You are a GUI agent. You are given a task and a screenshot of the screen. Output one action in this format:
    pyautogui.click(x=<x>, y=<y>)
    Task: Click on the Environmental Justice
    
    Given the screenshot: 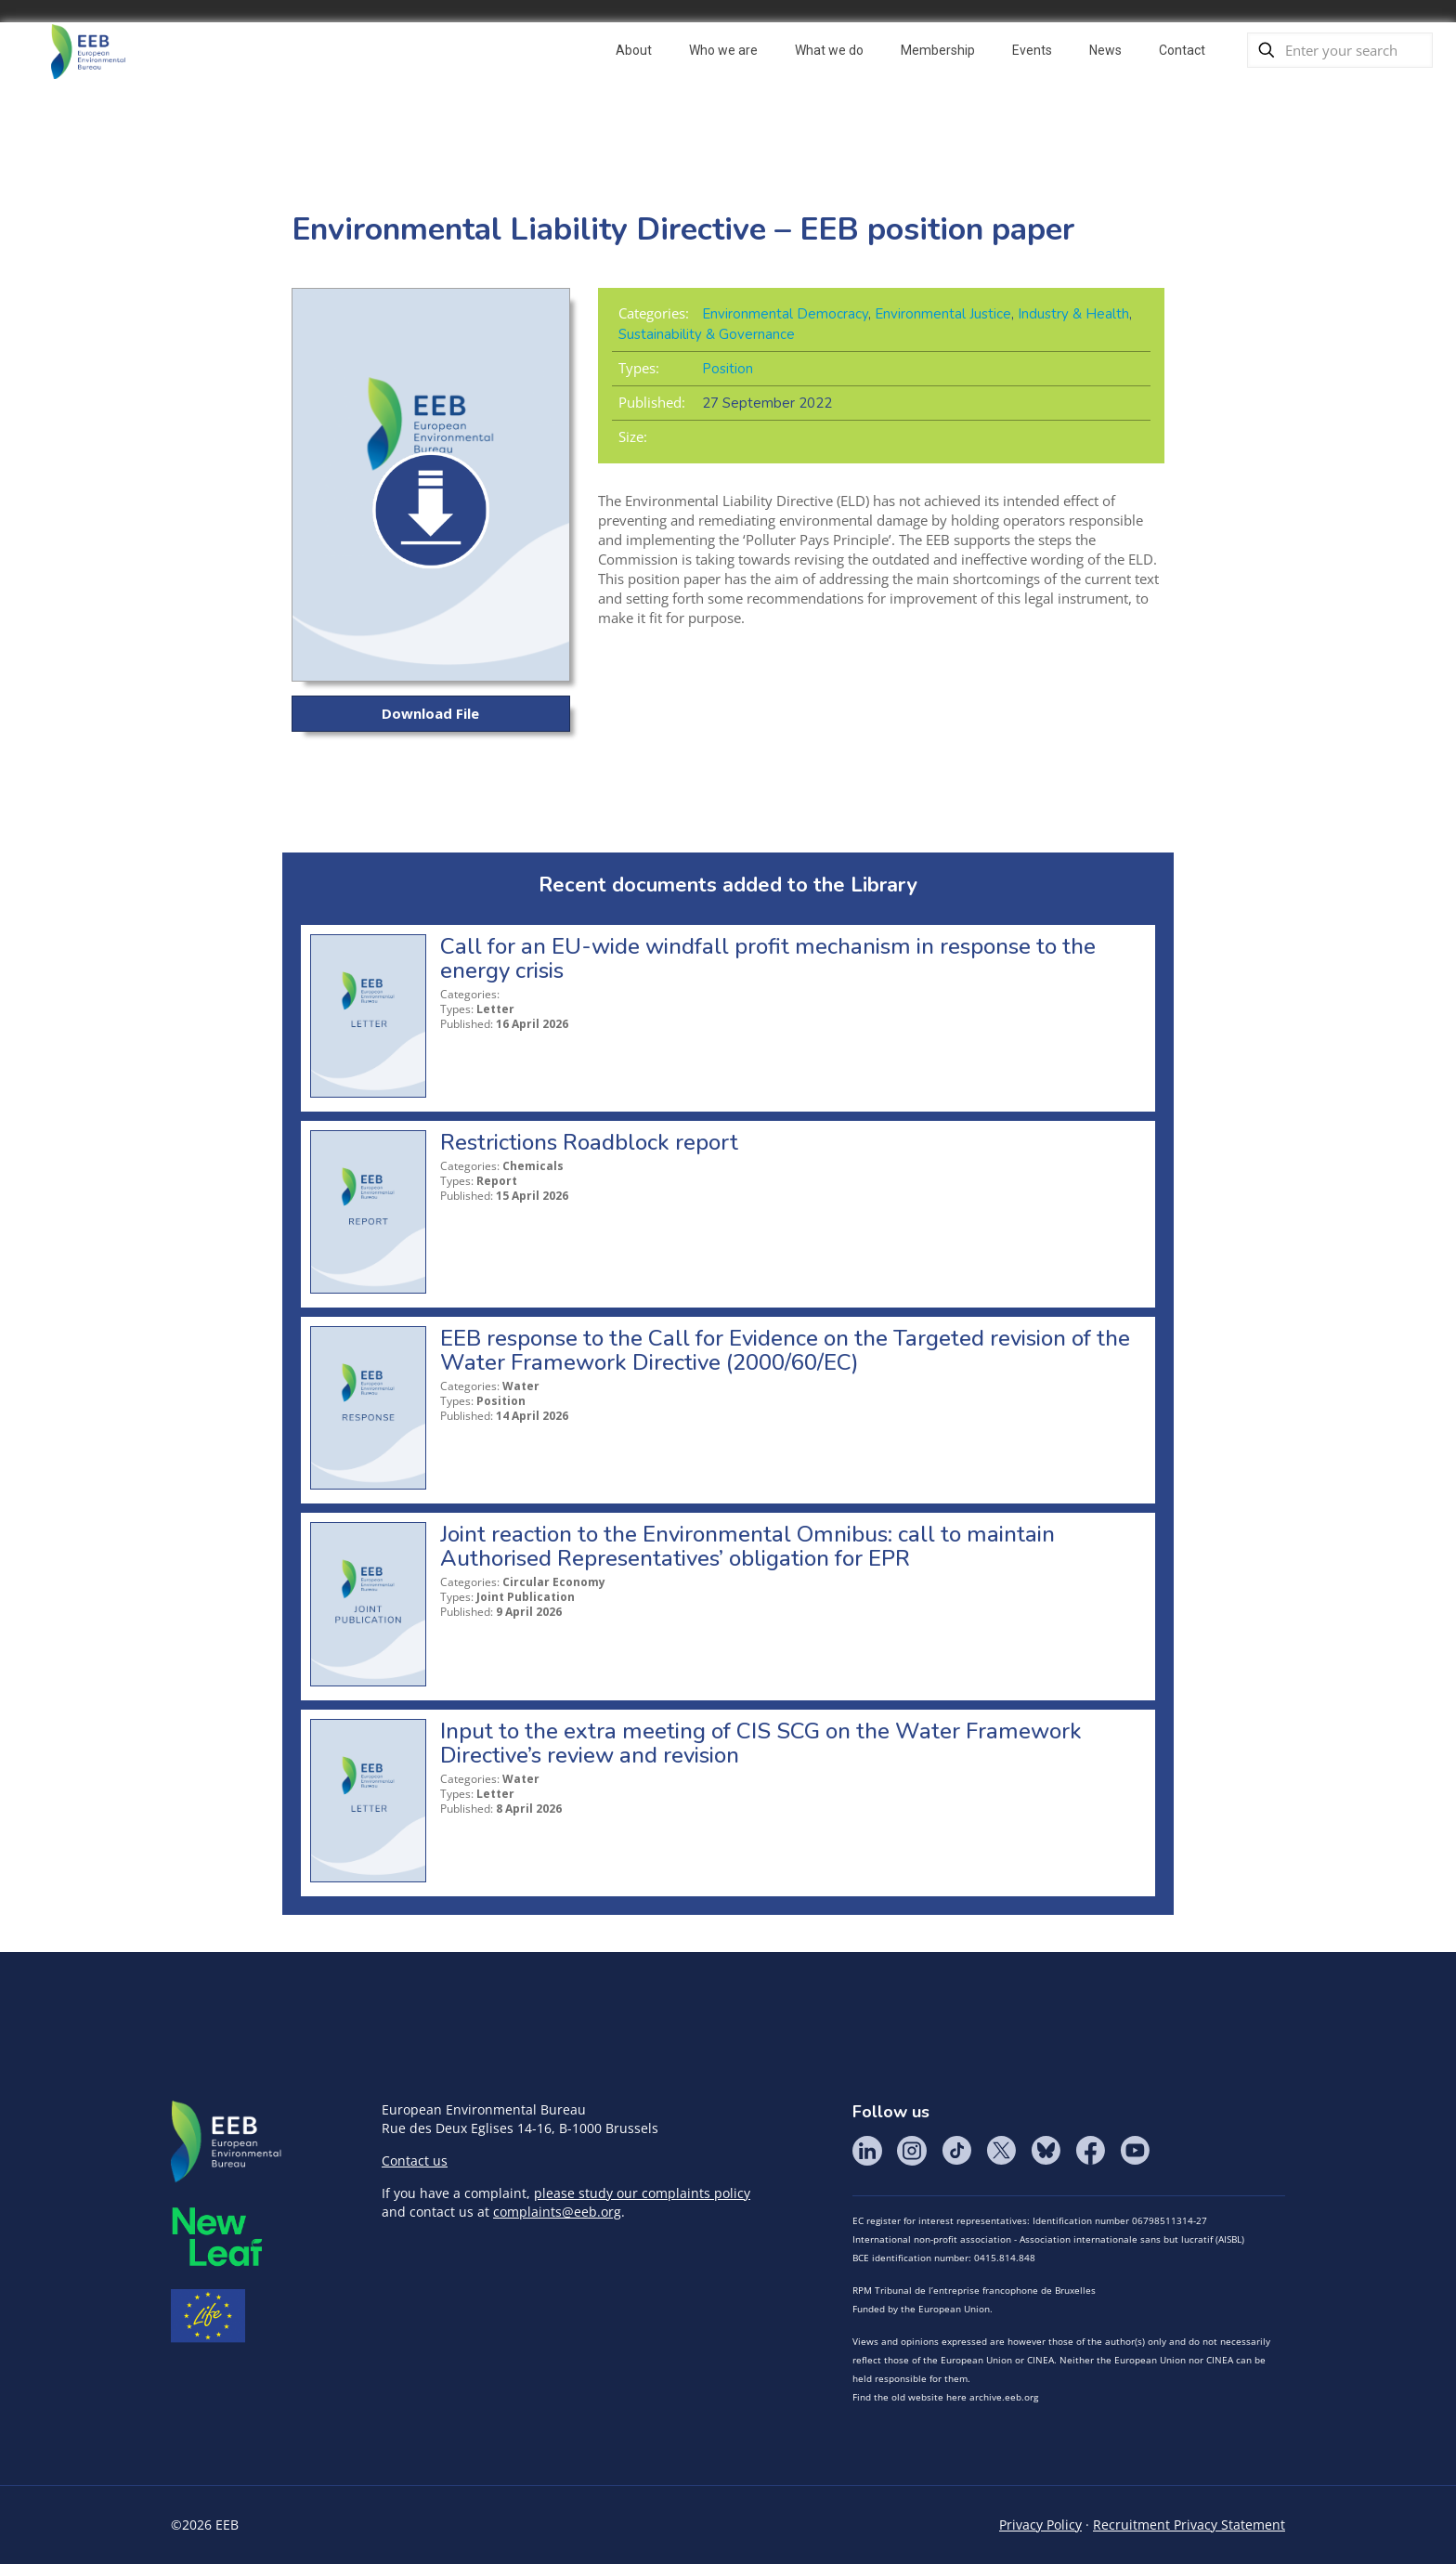 What is the action you would take?
    pyautogui.click(x=943, y=314)
    